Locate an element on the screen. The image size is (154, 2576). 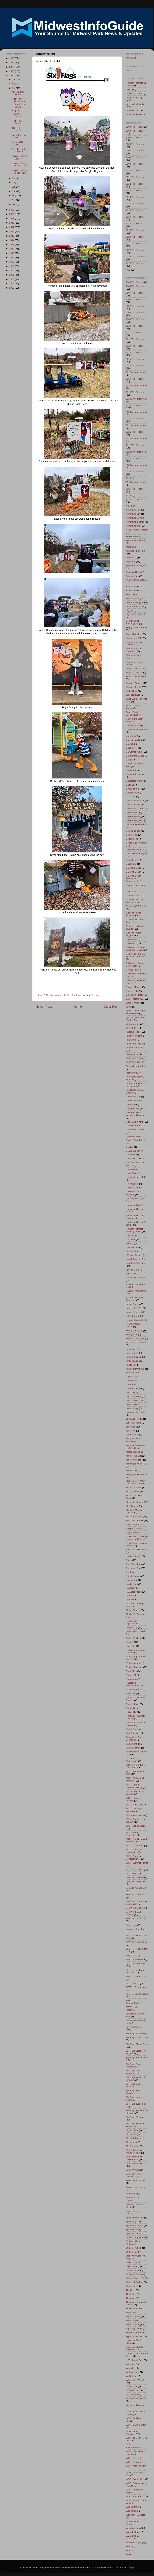
Boomerang Bay California is located at coordinates (134, 643).